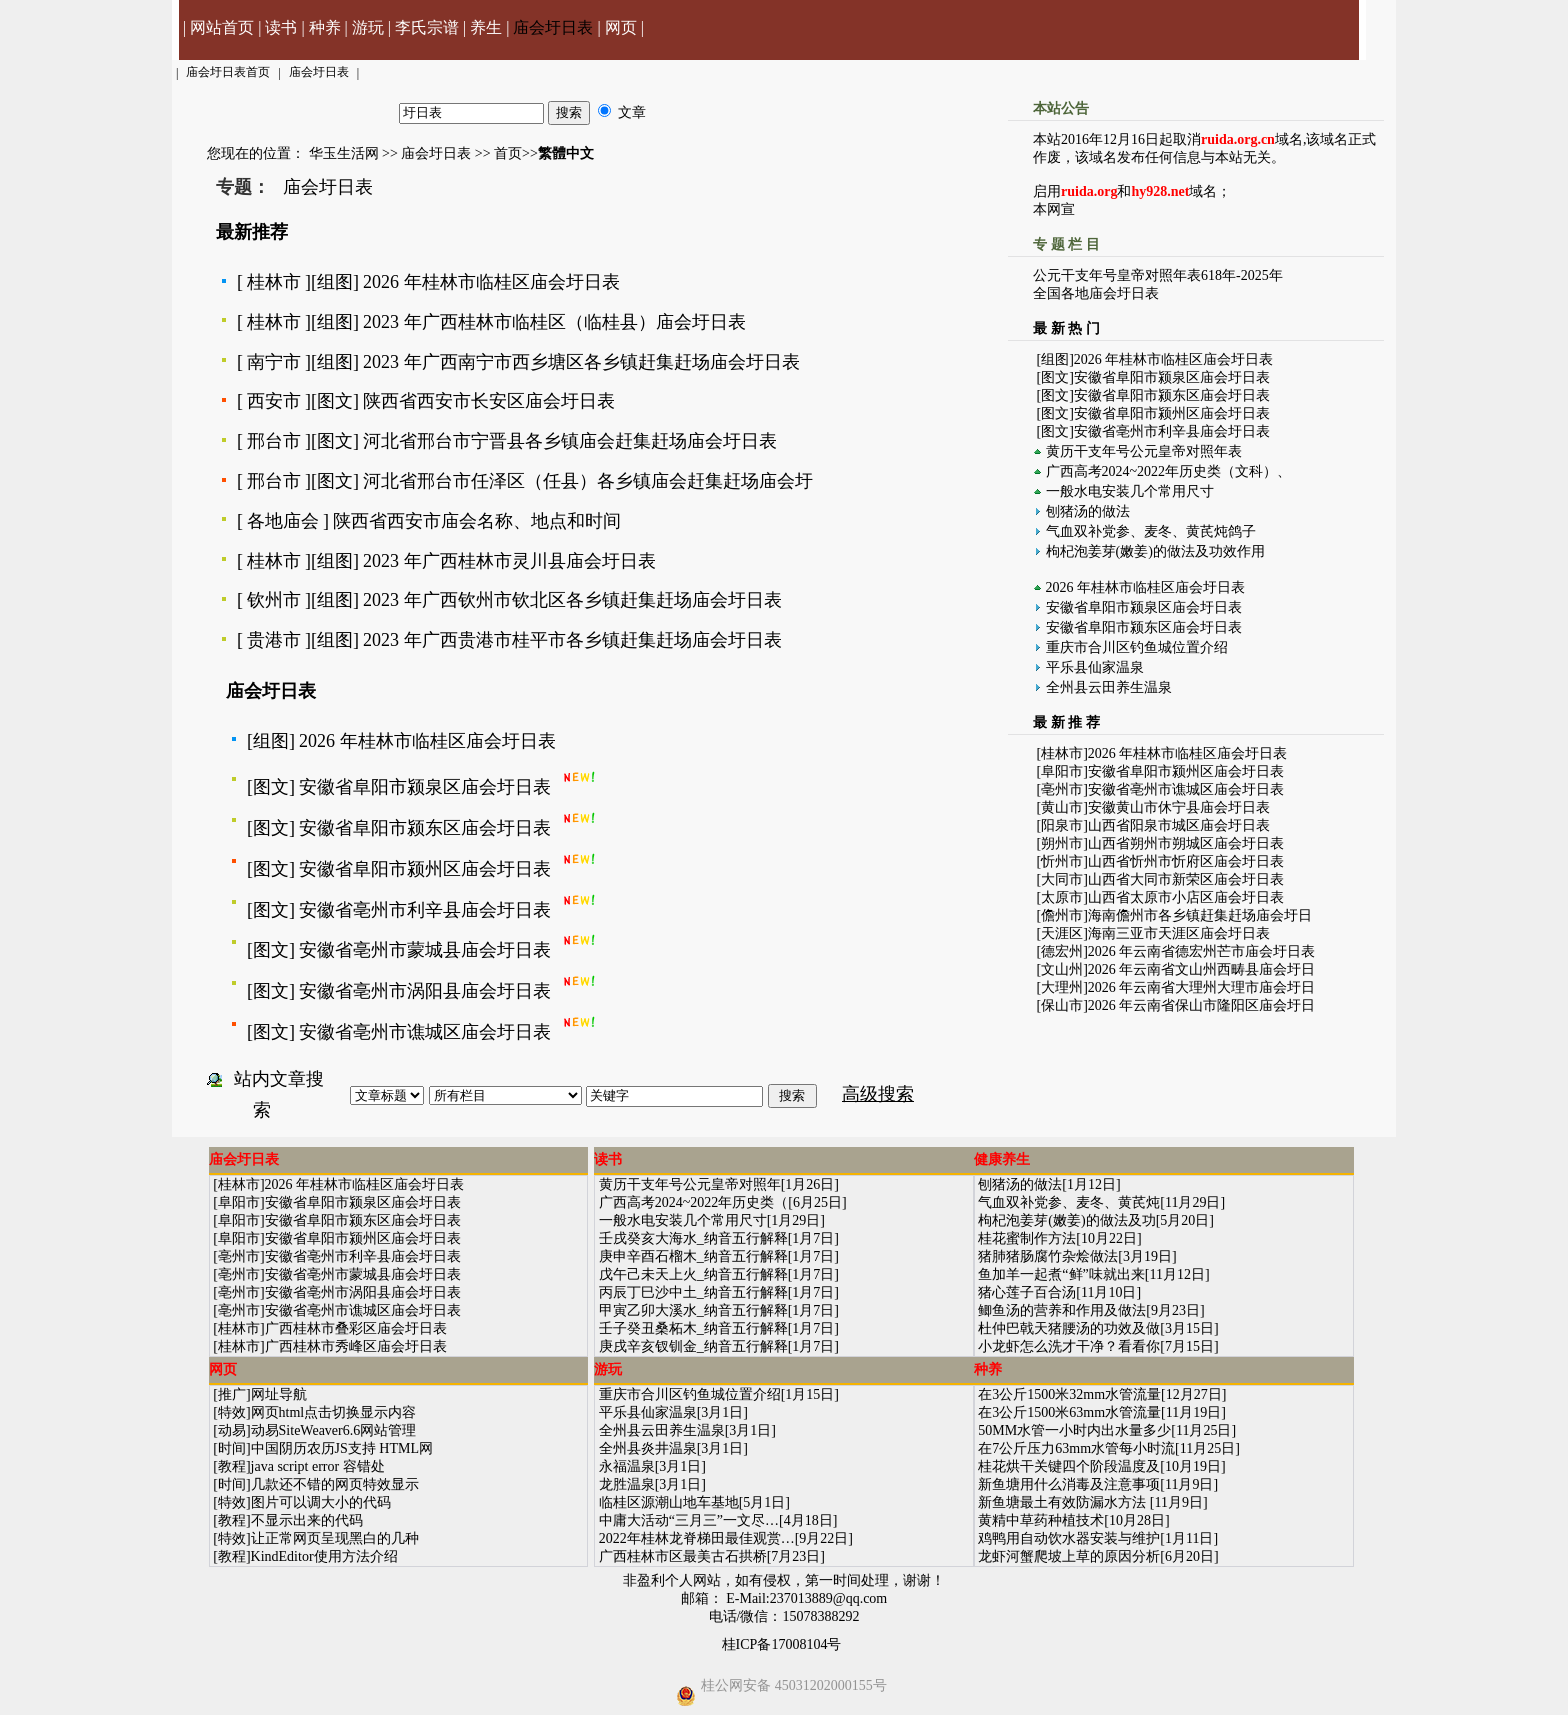 This screenshot has width=1568, height=1715. What do you see at coordinates (627, 1484) in the screenshot?
I see `龙胜温泉` at bounding box center [627, 1484].